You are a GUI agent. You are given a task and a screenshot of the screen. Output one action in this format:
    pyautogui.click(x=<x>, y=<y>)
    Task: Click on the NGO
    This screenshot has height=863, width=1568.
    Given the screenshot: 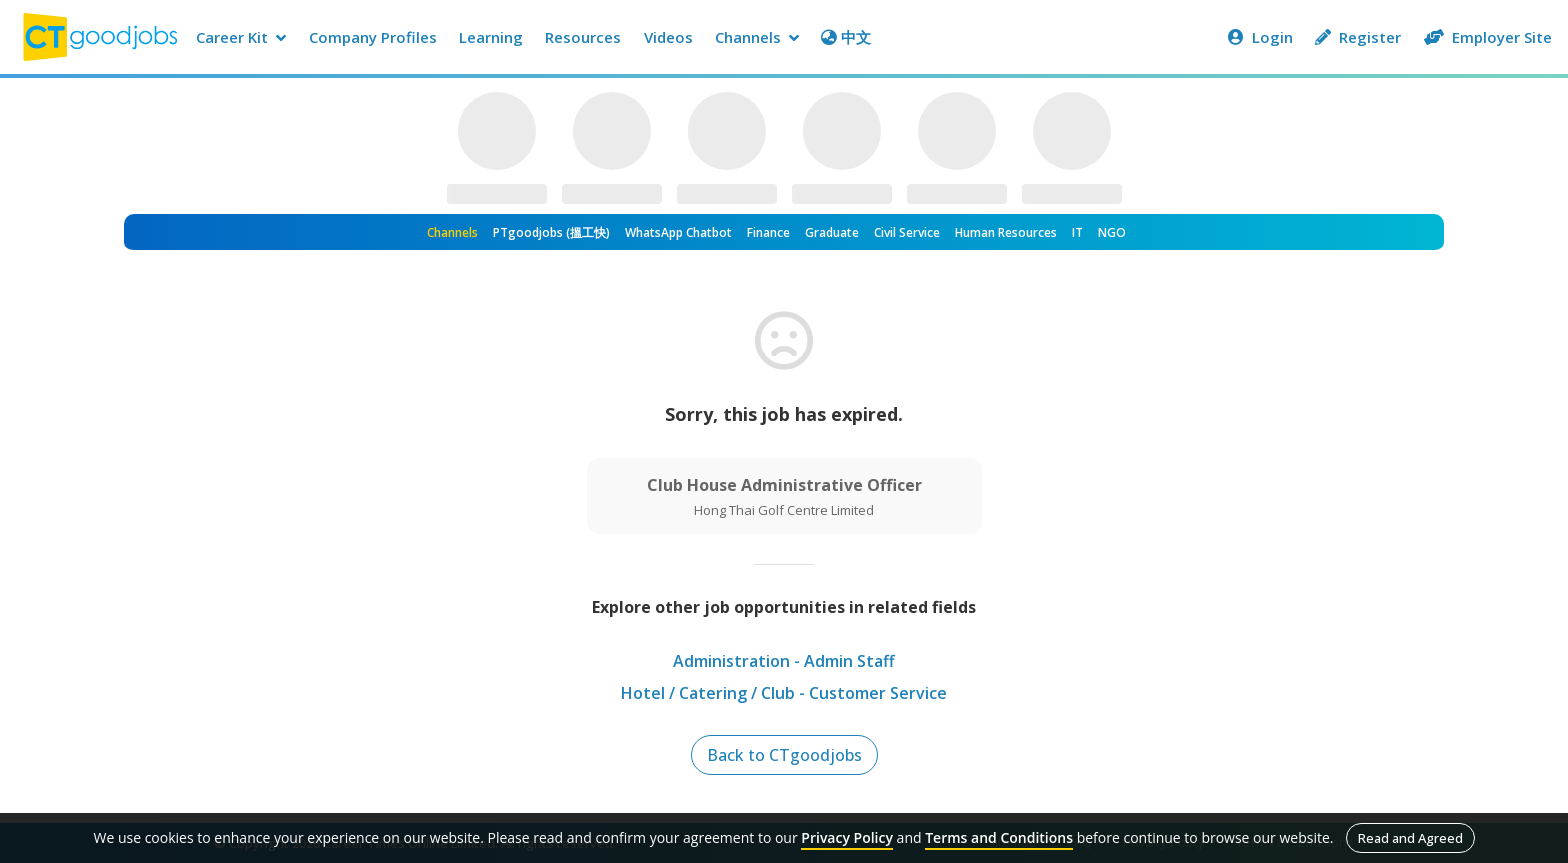 What is the action you would take?
    pyautogui.click(x=1112, y=232)
    